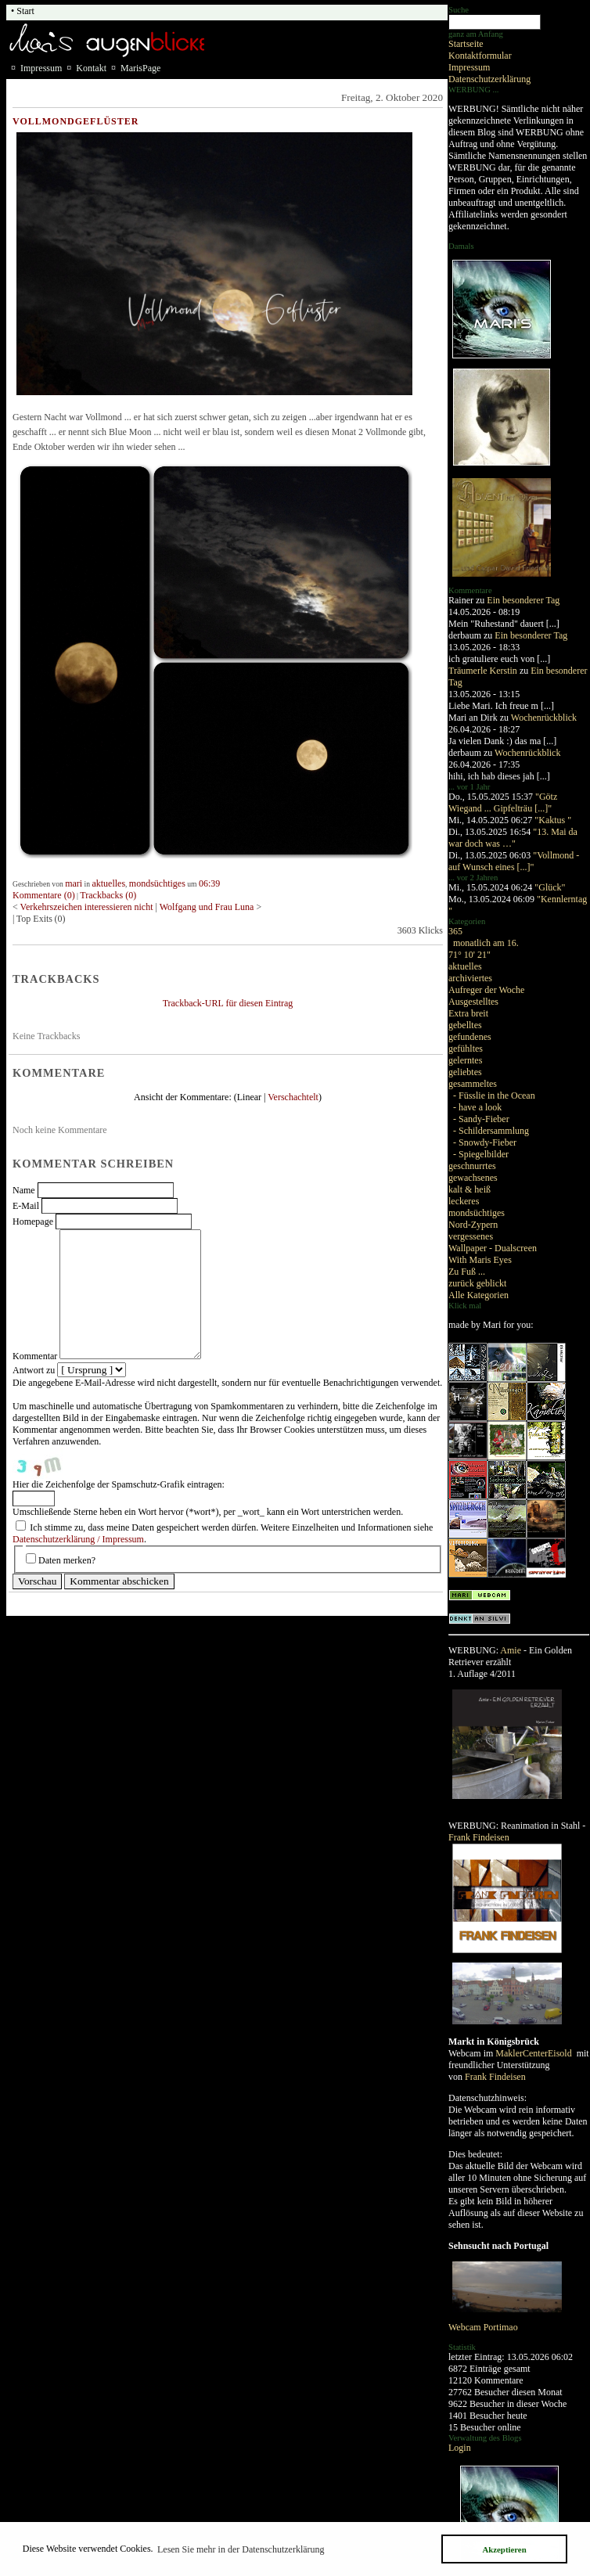 The height and width of the screenshot is (2576, 590). I want to click on Träumerle Kerstin, so click(482, 670).